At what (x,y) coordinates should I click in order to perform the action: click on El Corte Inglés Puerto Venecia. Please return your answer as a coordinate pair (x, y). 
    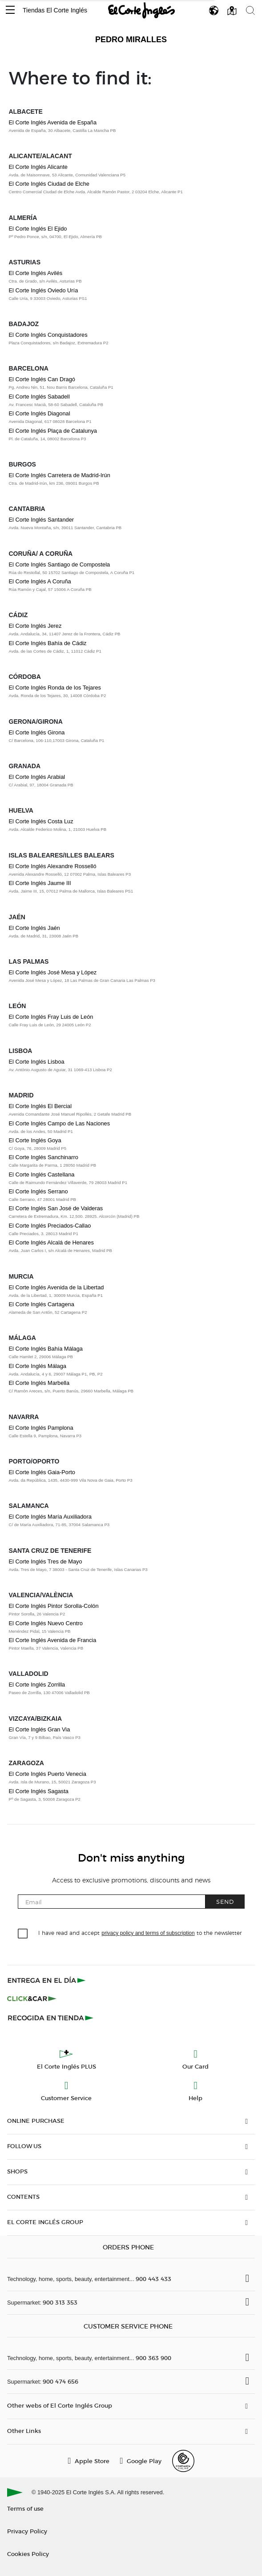
    Looking at the image, I should click on (47, 1774).